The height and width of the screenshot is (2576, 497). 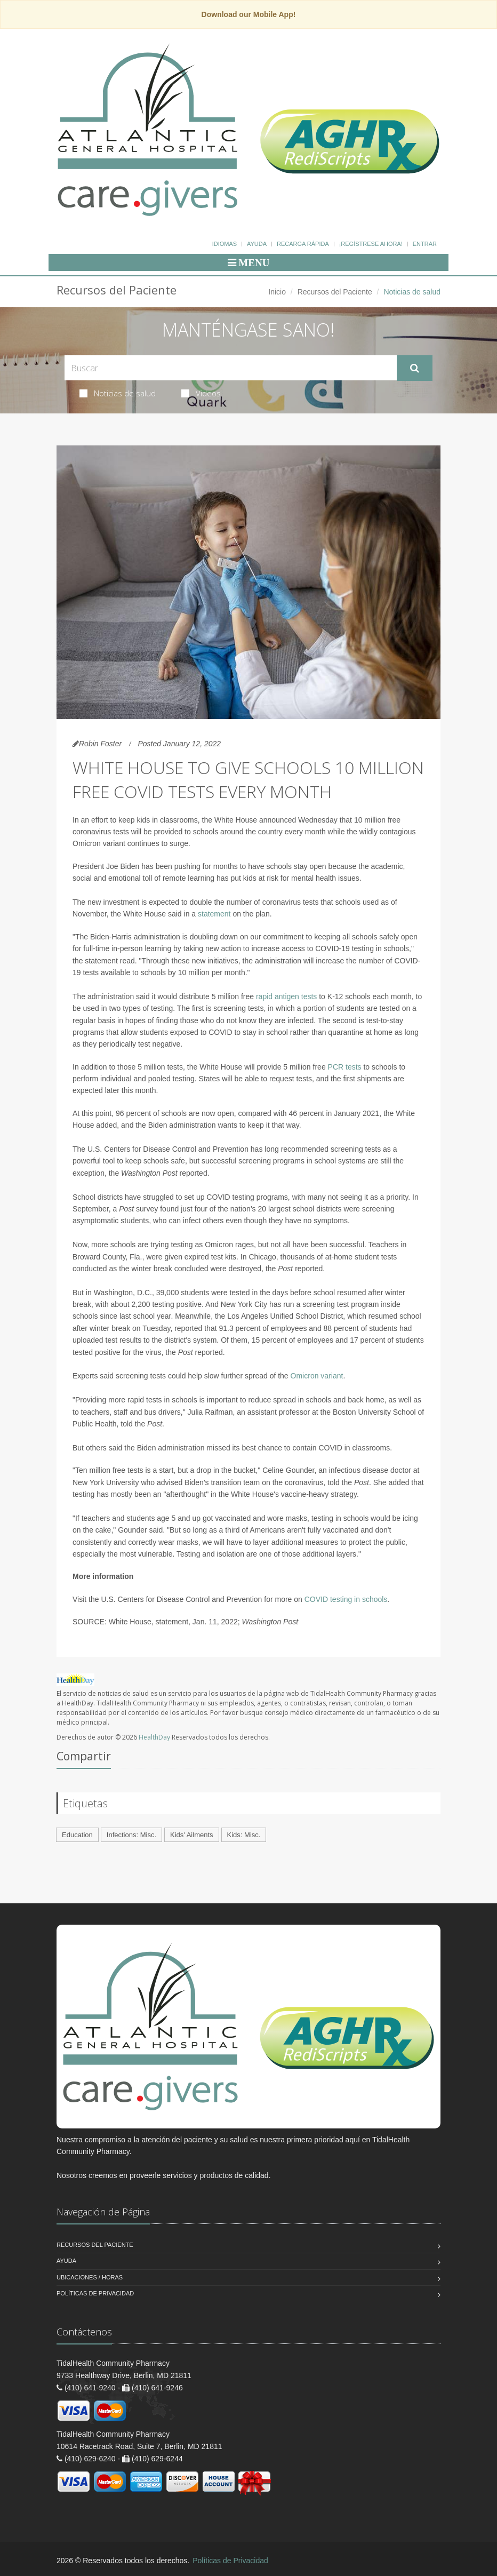 What do you see at coordinates (244, 1835) in the screenshot?
I see `Kids: Misc.` at bounding box center [244, 1835].